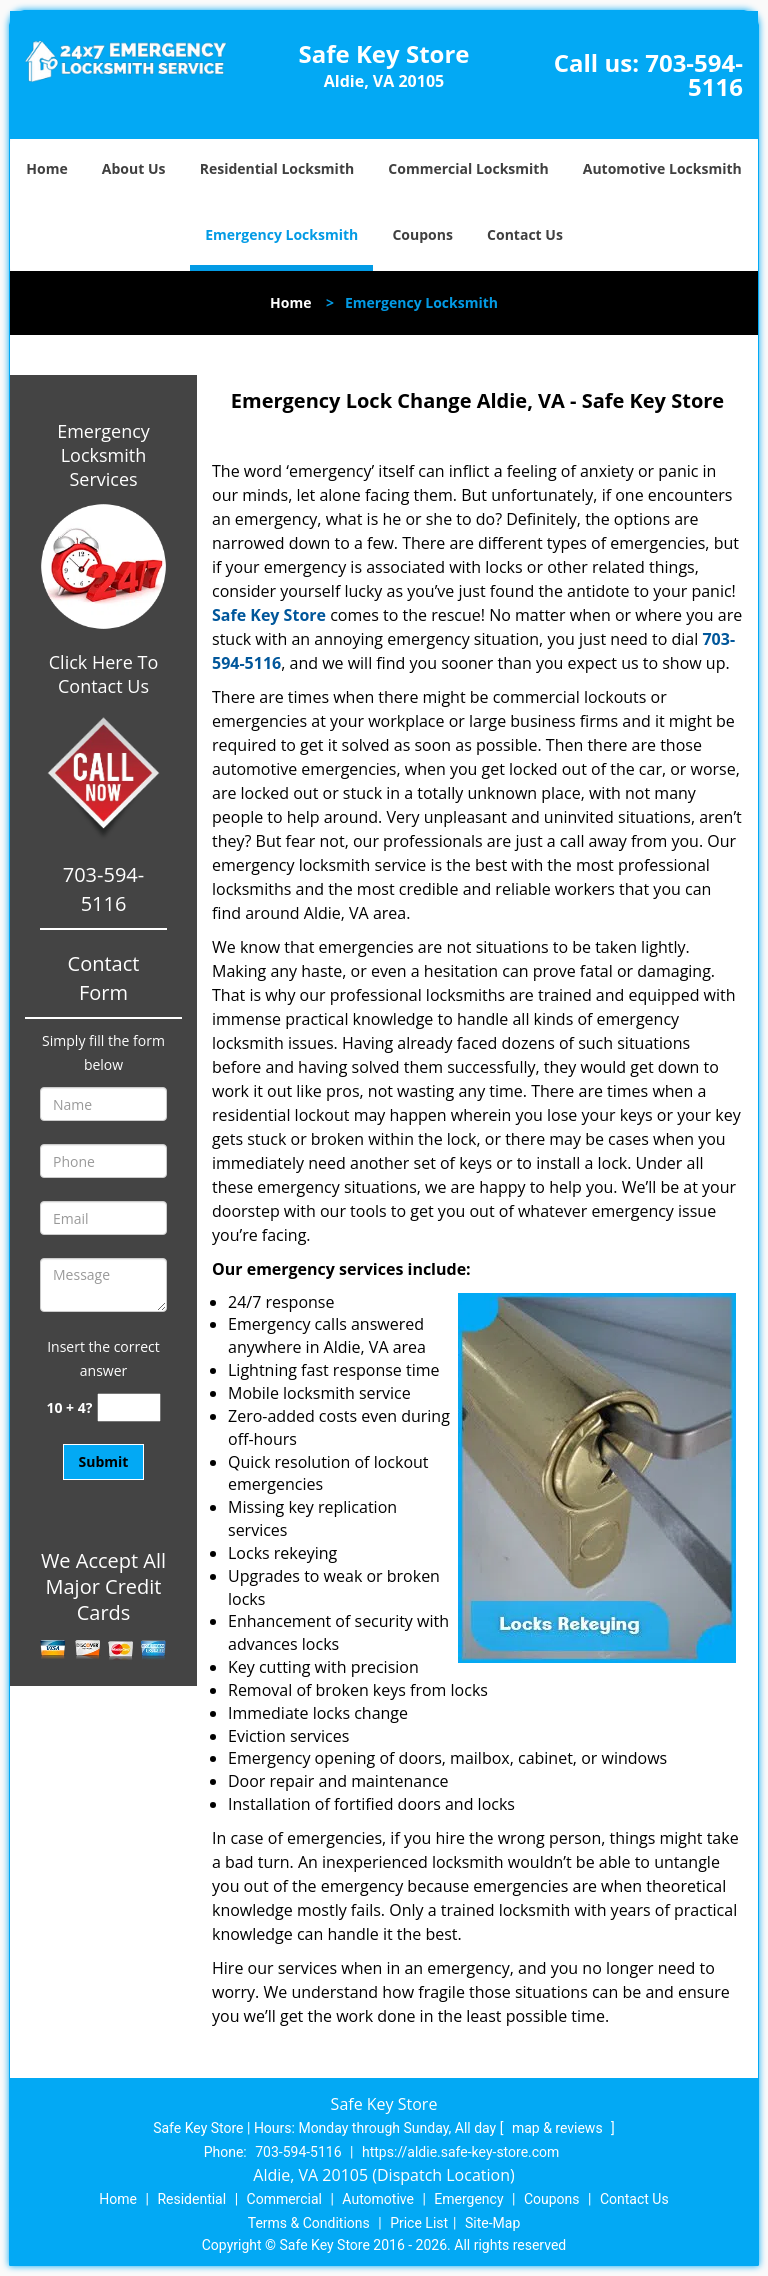 This screenshot has width=768, height=2276. I want to click on https://aldie.safe-key-store.com, so click(460, 2152).